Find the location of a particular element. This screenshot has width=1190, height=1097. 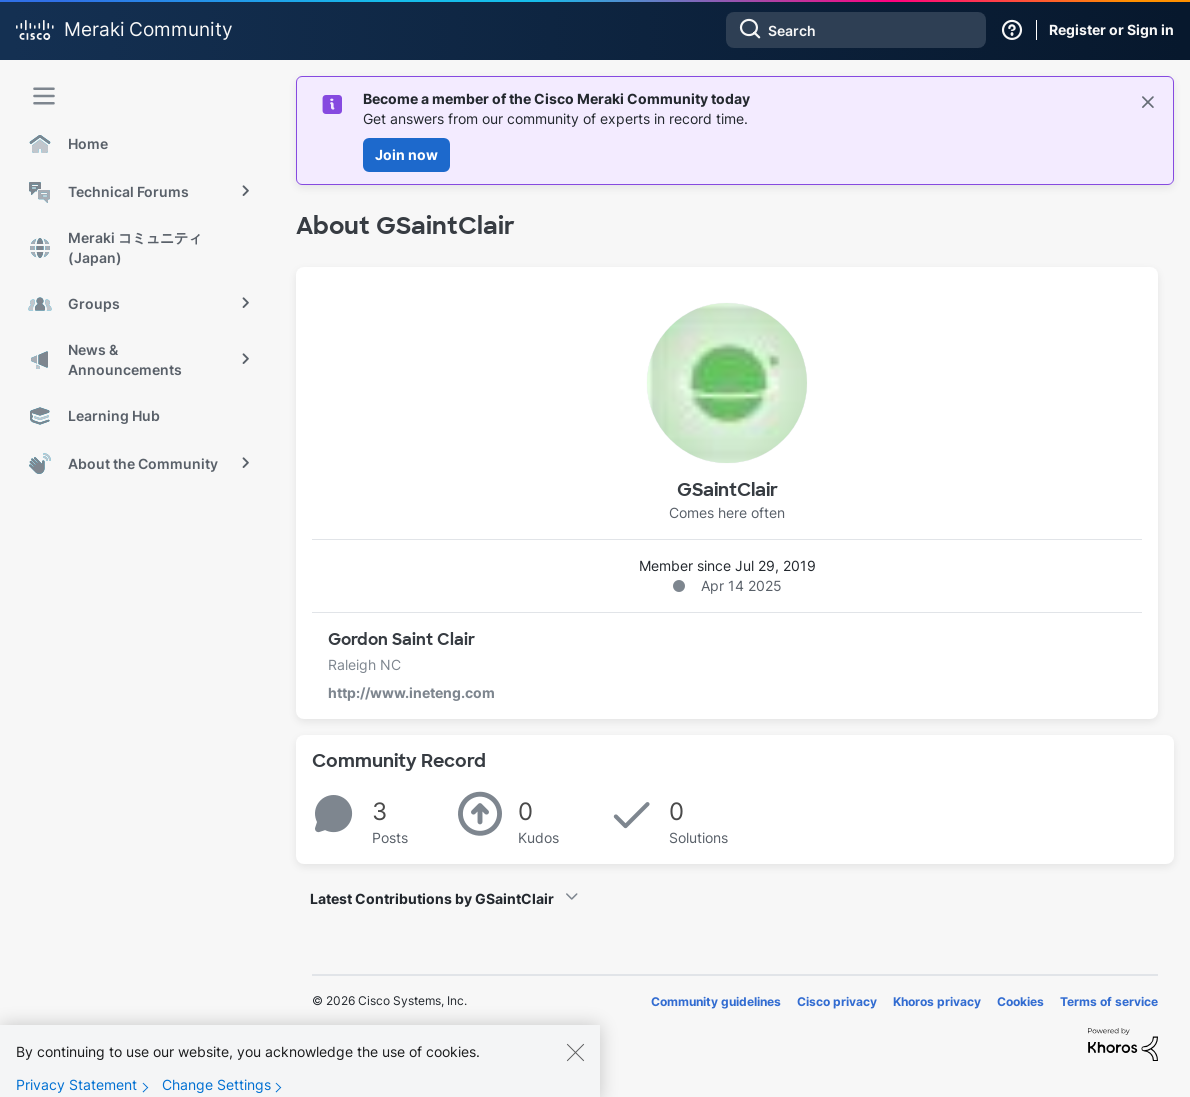

Register or Sign in is located at coordinates (1111, 29).